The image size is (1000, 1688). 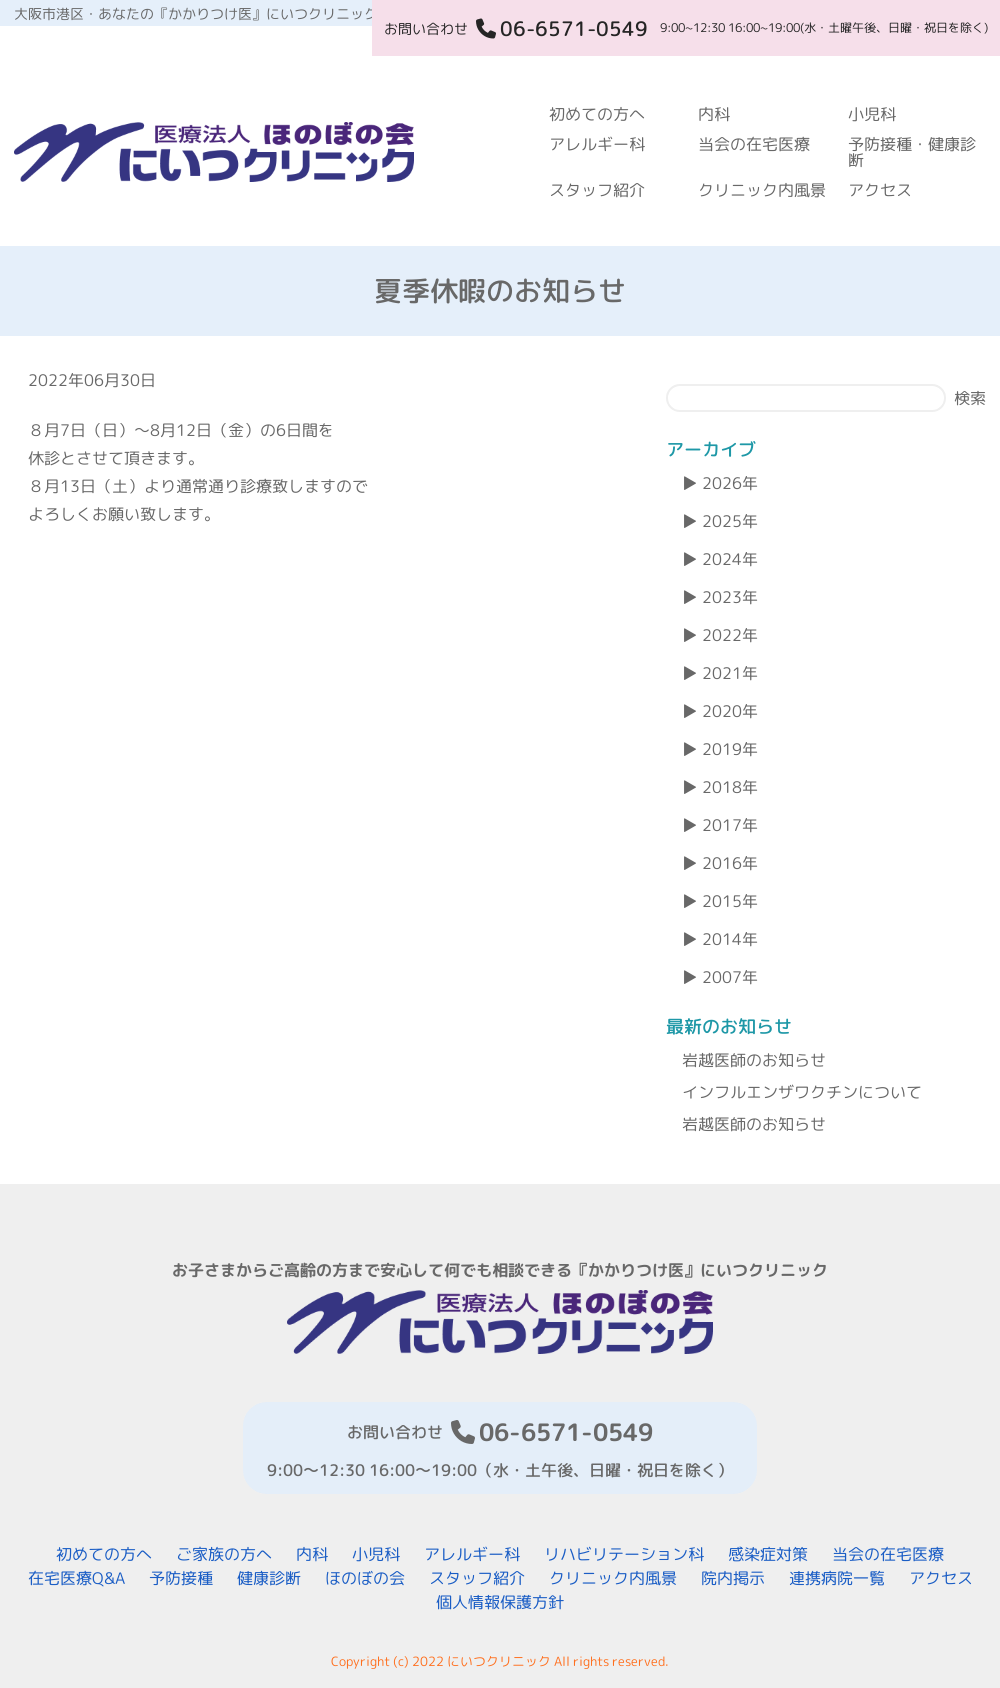 What do you see at coordinates (597, 190) in the screenshot?
I see `スタッフ紹介` at bounding box center [597, 190].